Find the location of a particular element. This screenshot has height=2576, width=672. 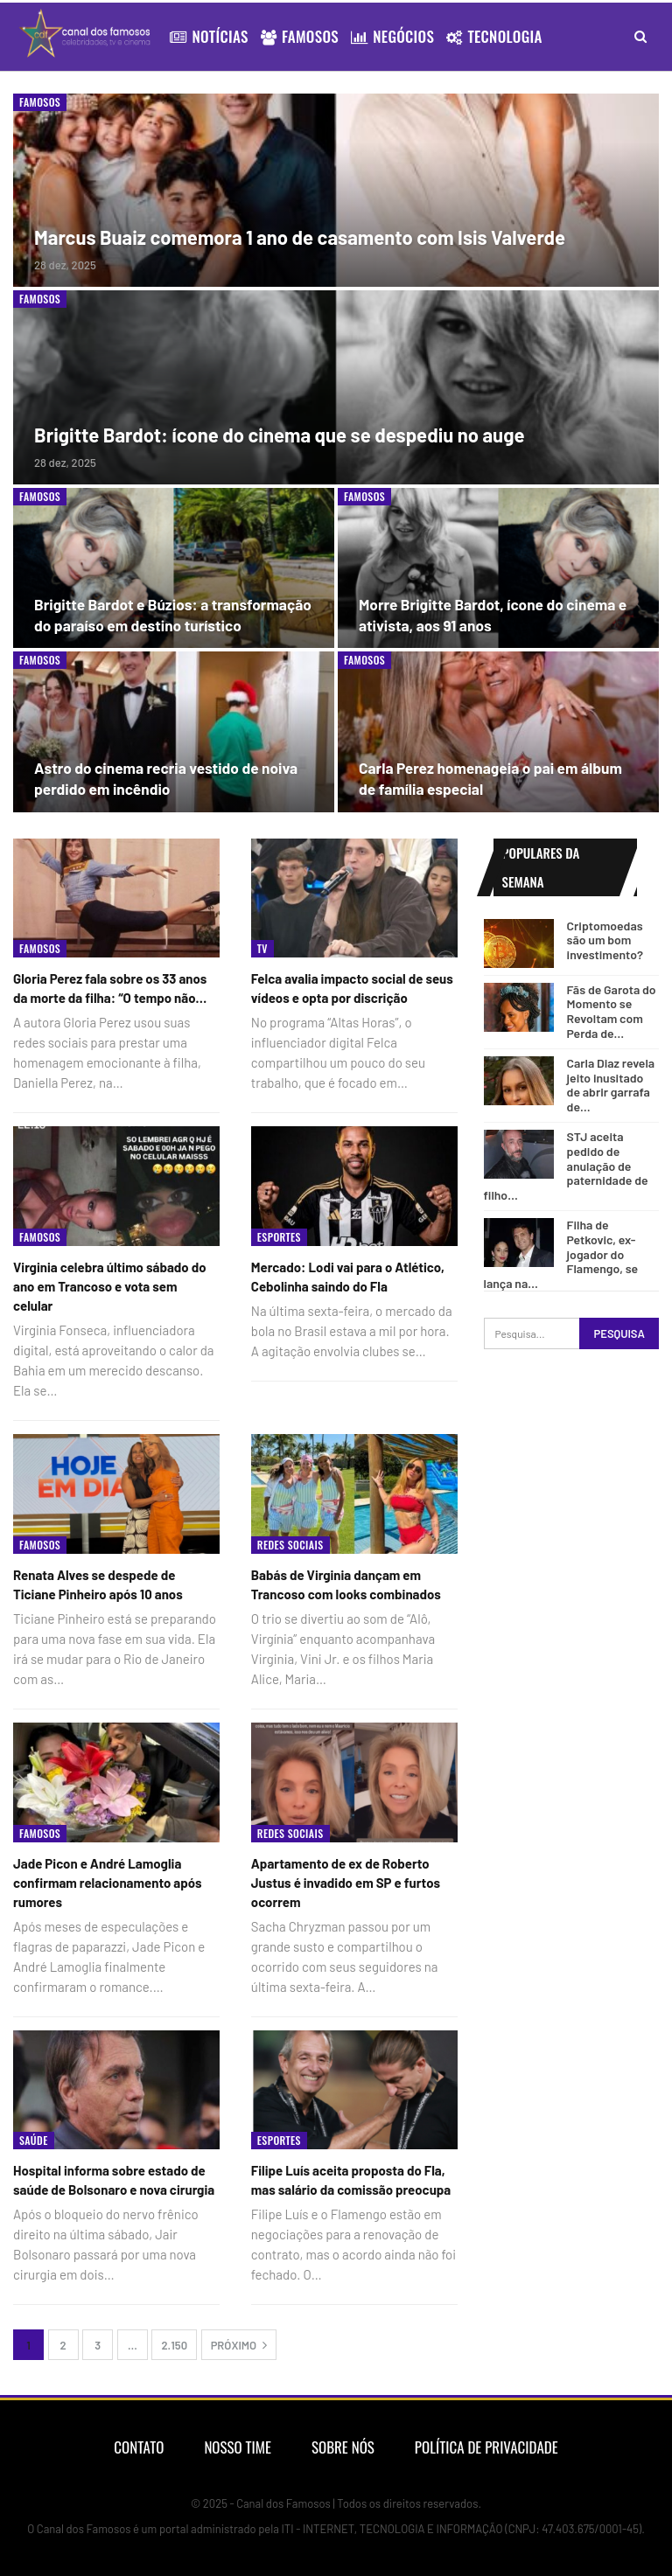

Nosso Time is located at coordinates (237, 2447).